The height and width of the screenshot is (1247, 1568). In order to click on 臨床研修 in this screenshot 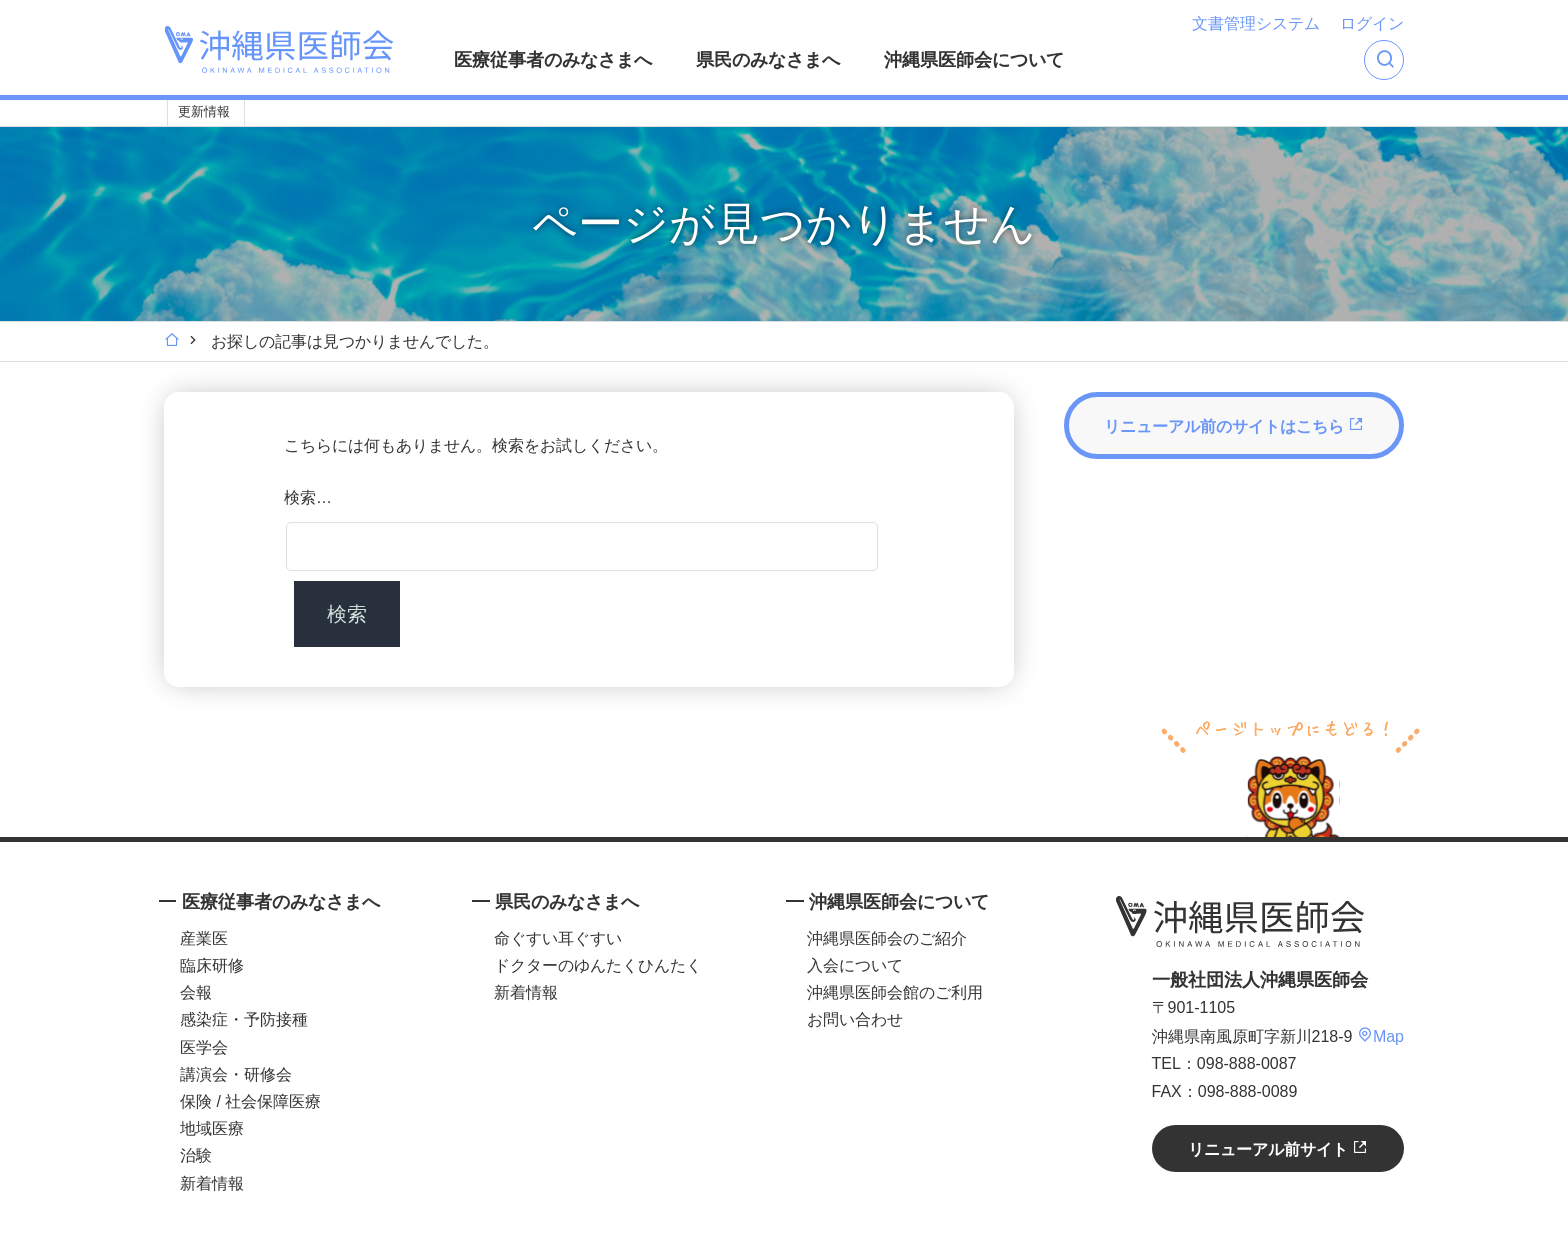, I will do `click(212, 965)`.